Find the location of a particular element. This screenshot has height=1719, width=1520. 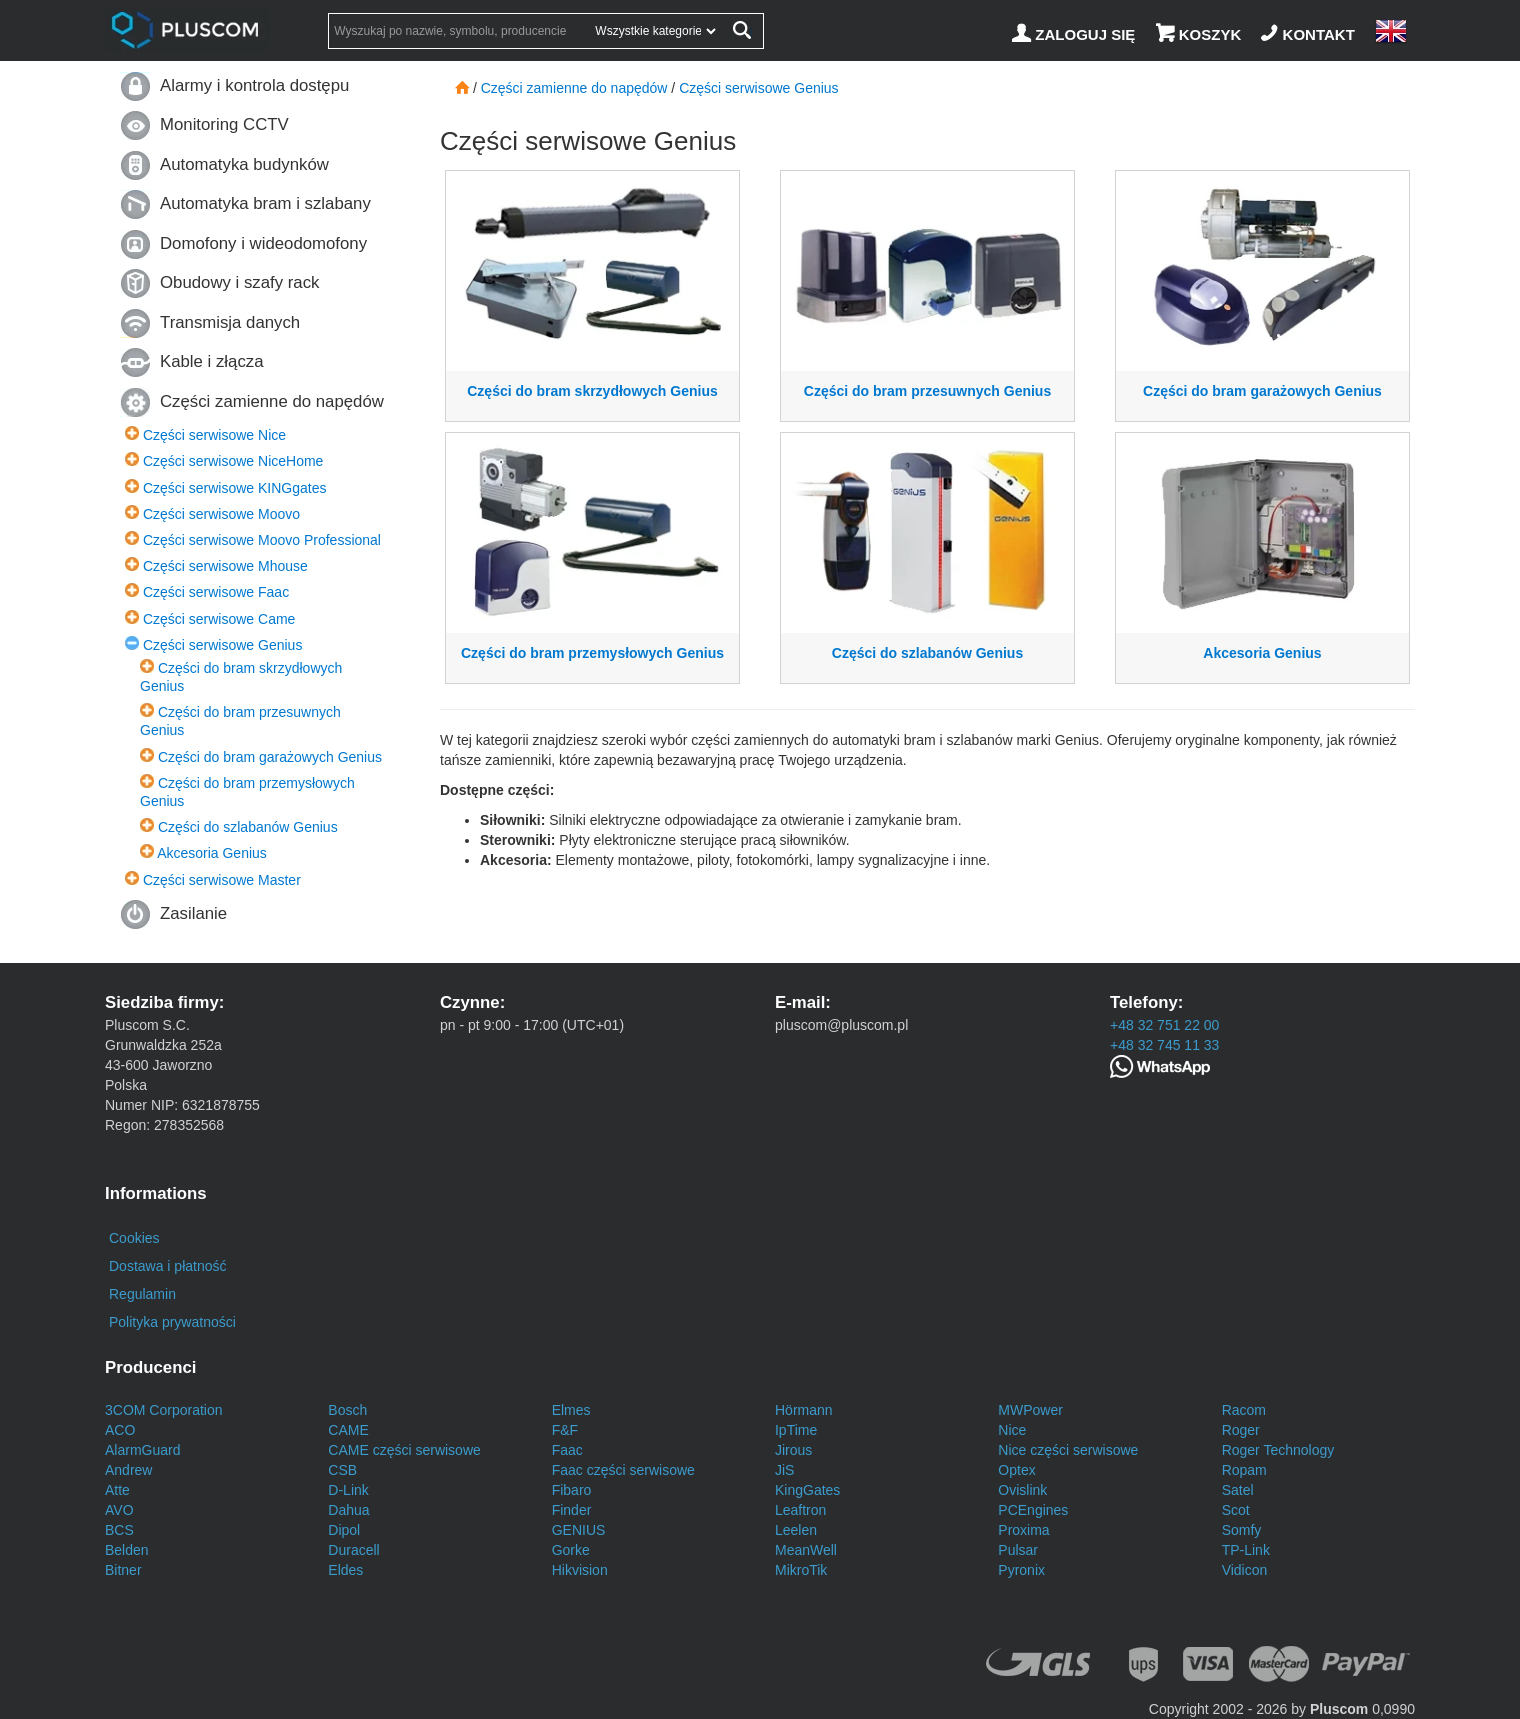

JiS is located at coordinates (784, 1470).